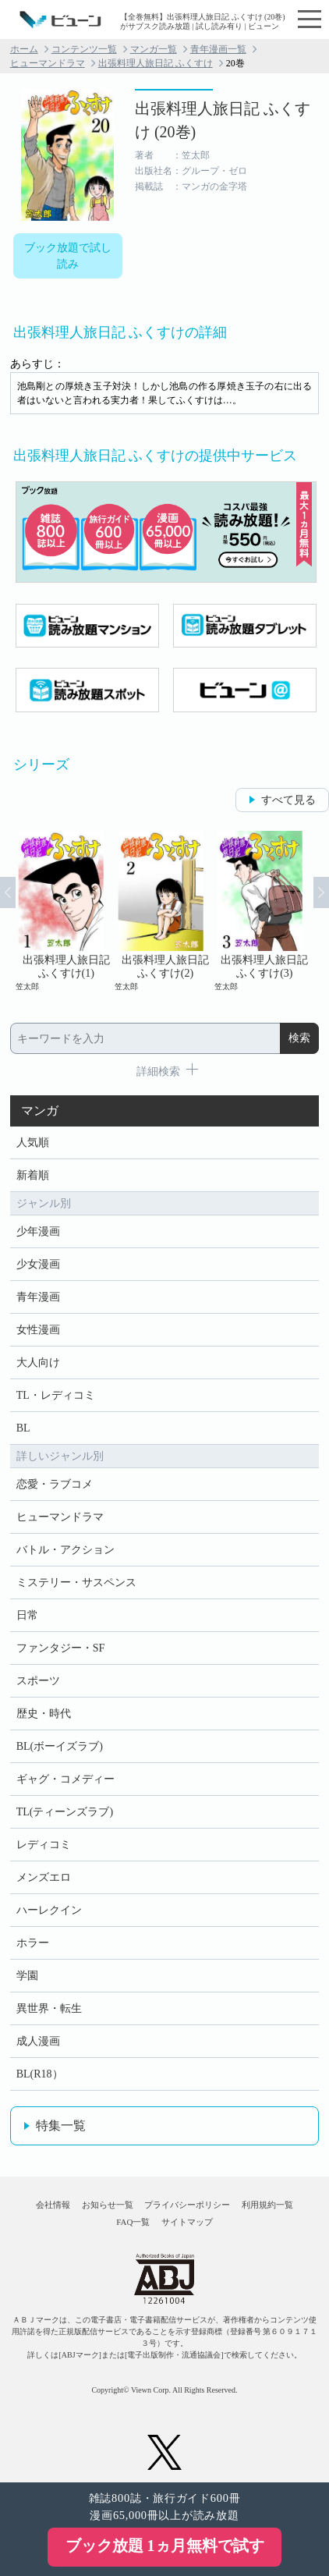  Describe the element at coordinates (38, 1681) in the screenshot. I see `スポーツ` at that location.